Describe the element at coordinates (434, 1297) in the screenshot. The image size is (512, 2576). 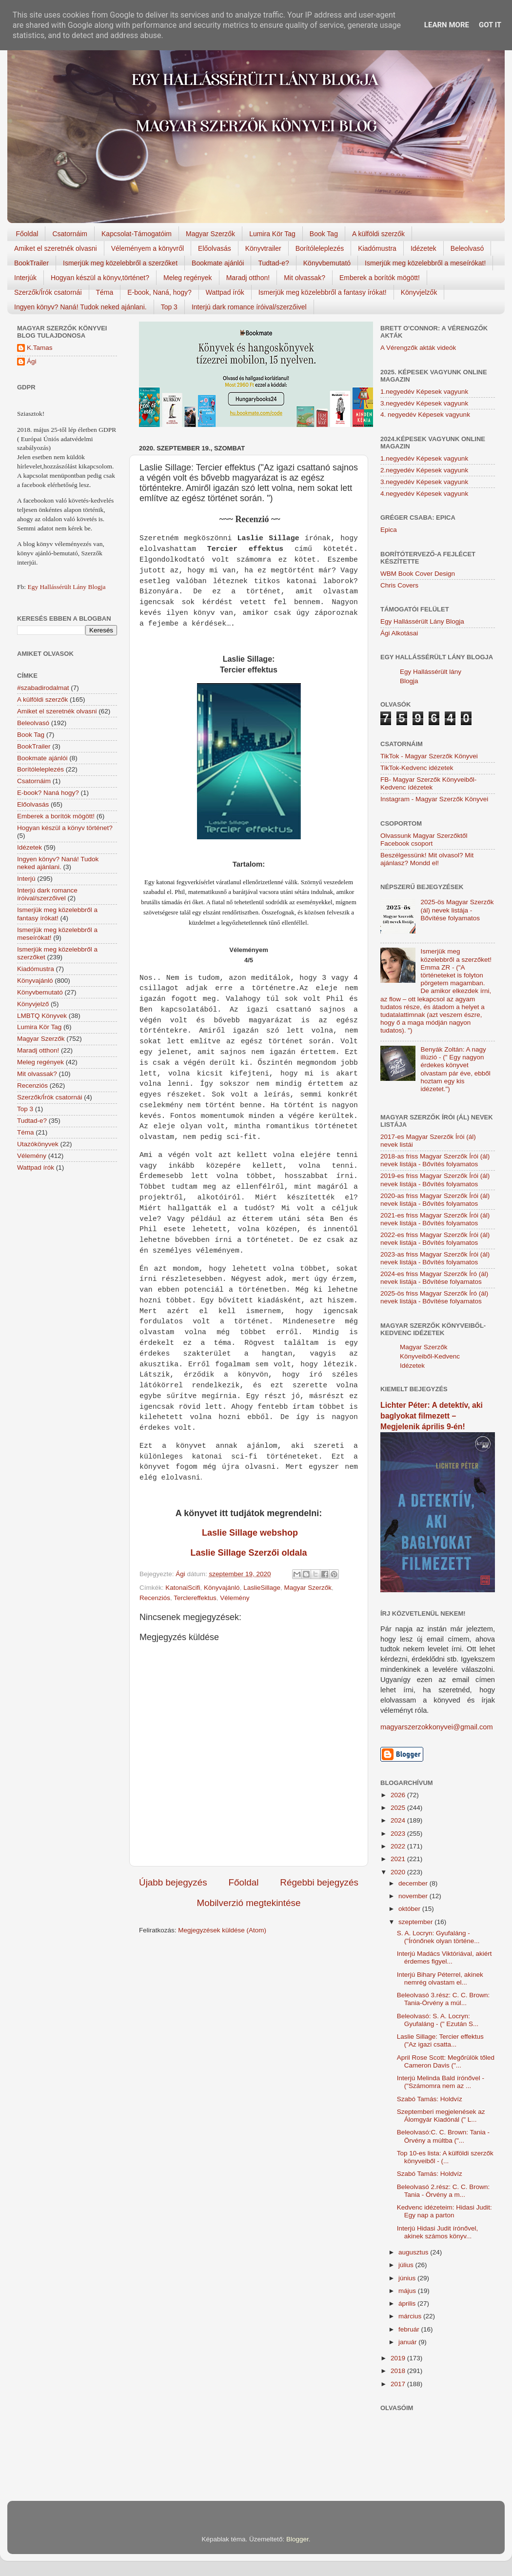
I see `2025-ös friss Magyar Szerzők Író (ál) nevek listája - Bővítése folyamatos` at that location.